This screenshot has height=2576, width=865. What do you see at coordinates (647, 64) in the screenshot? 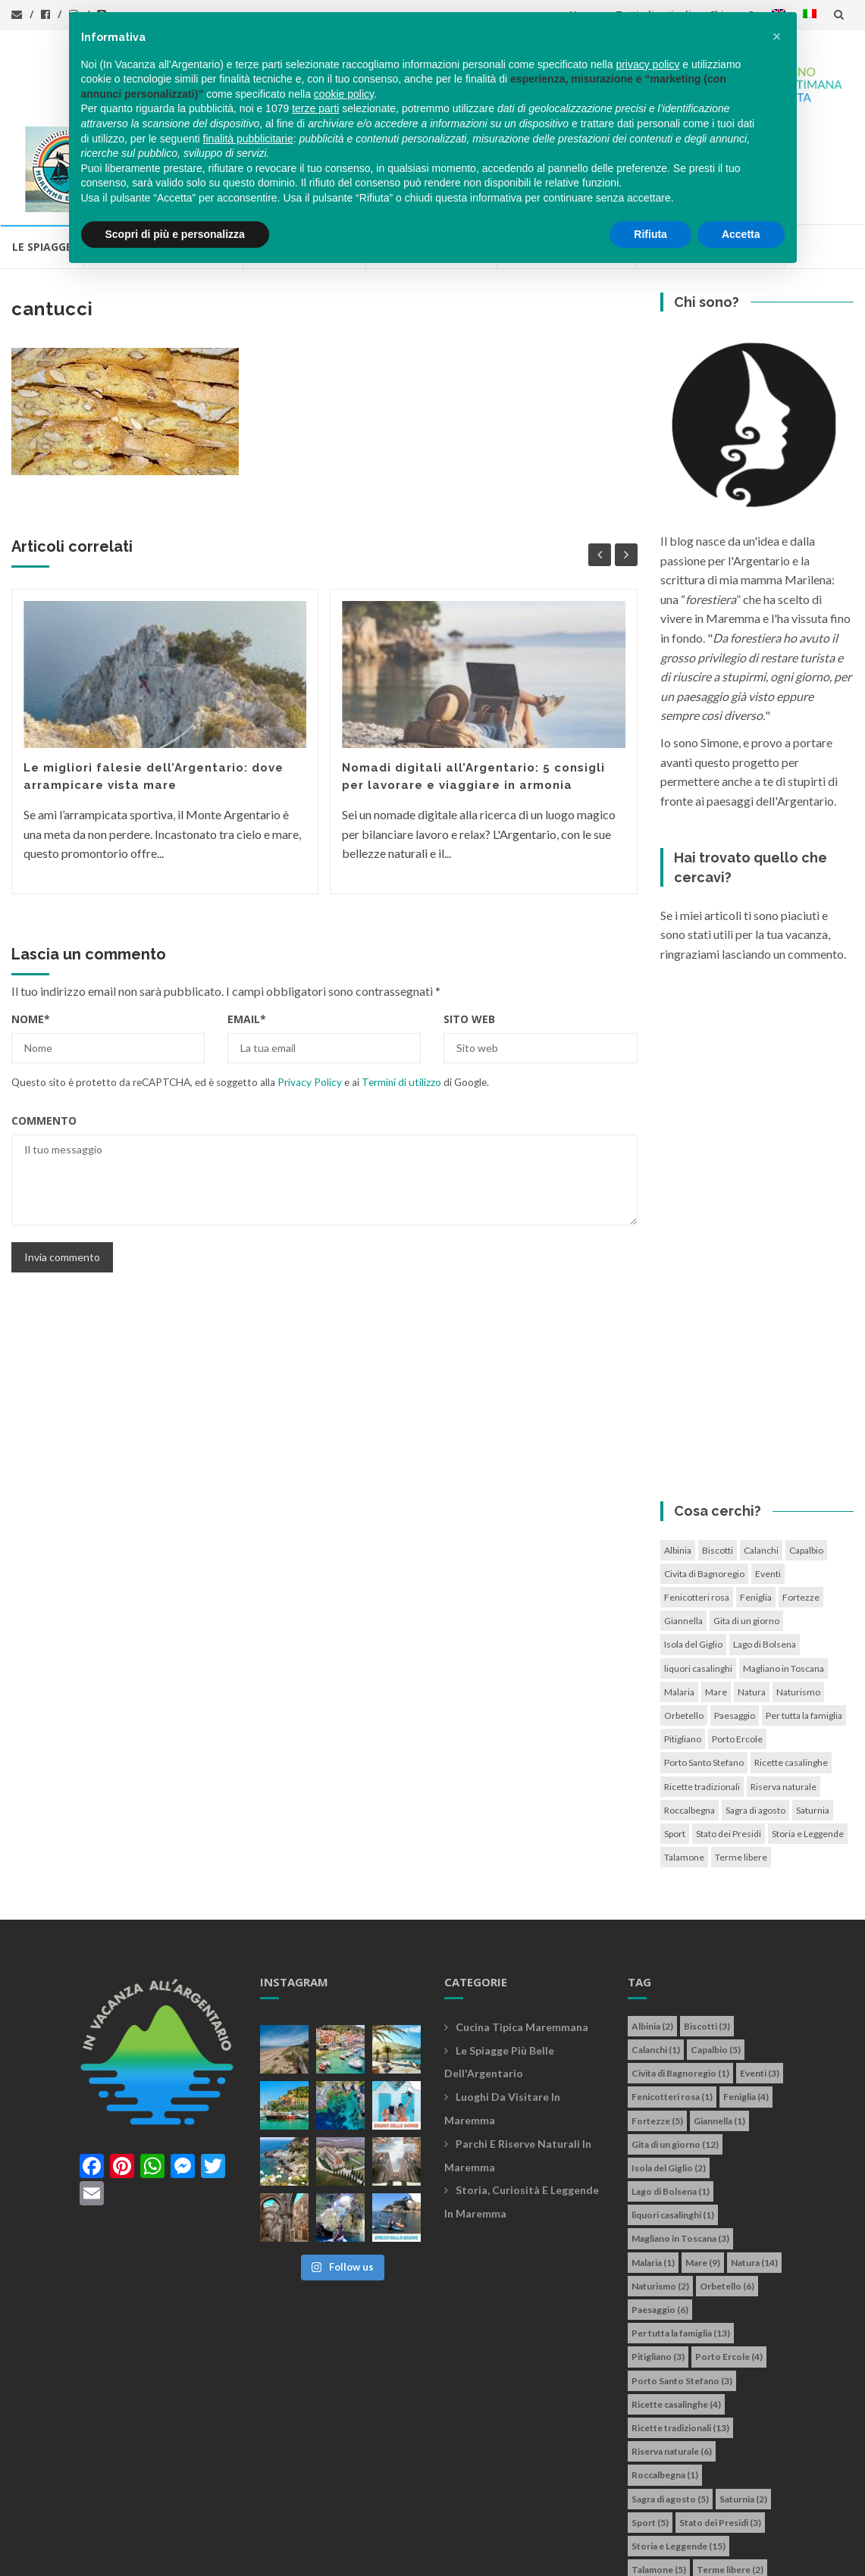
I see `privacy policy [button]` at bounding box center [647, 64].